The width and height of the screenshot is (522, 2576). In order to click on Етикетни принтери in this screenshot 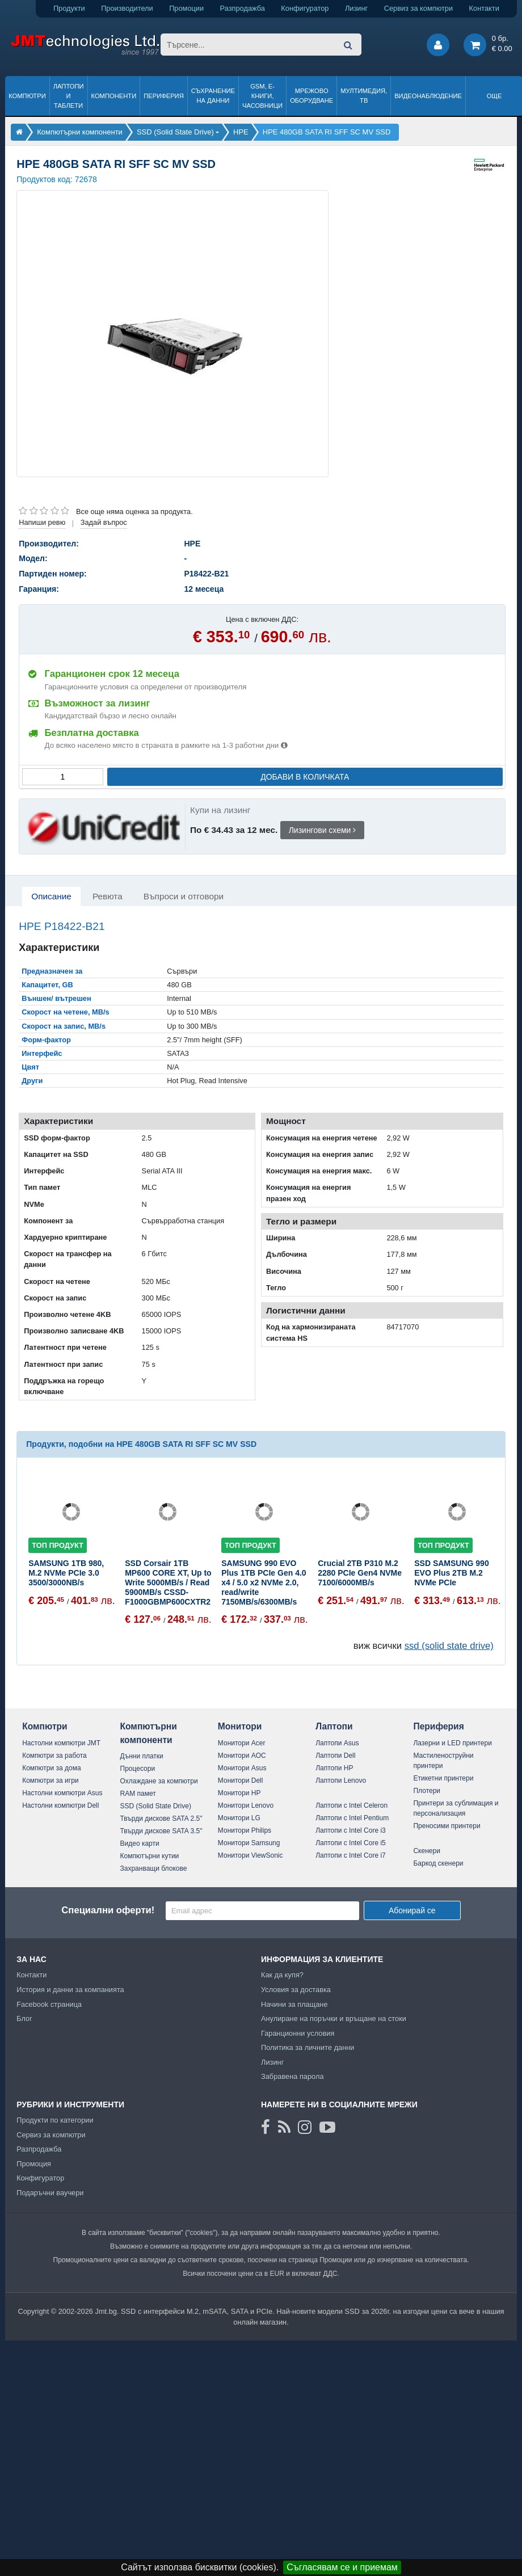, I will do `click(443, 1778)`.